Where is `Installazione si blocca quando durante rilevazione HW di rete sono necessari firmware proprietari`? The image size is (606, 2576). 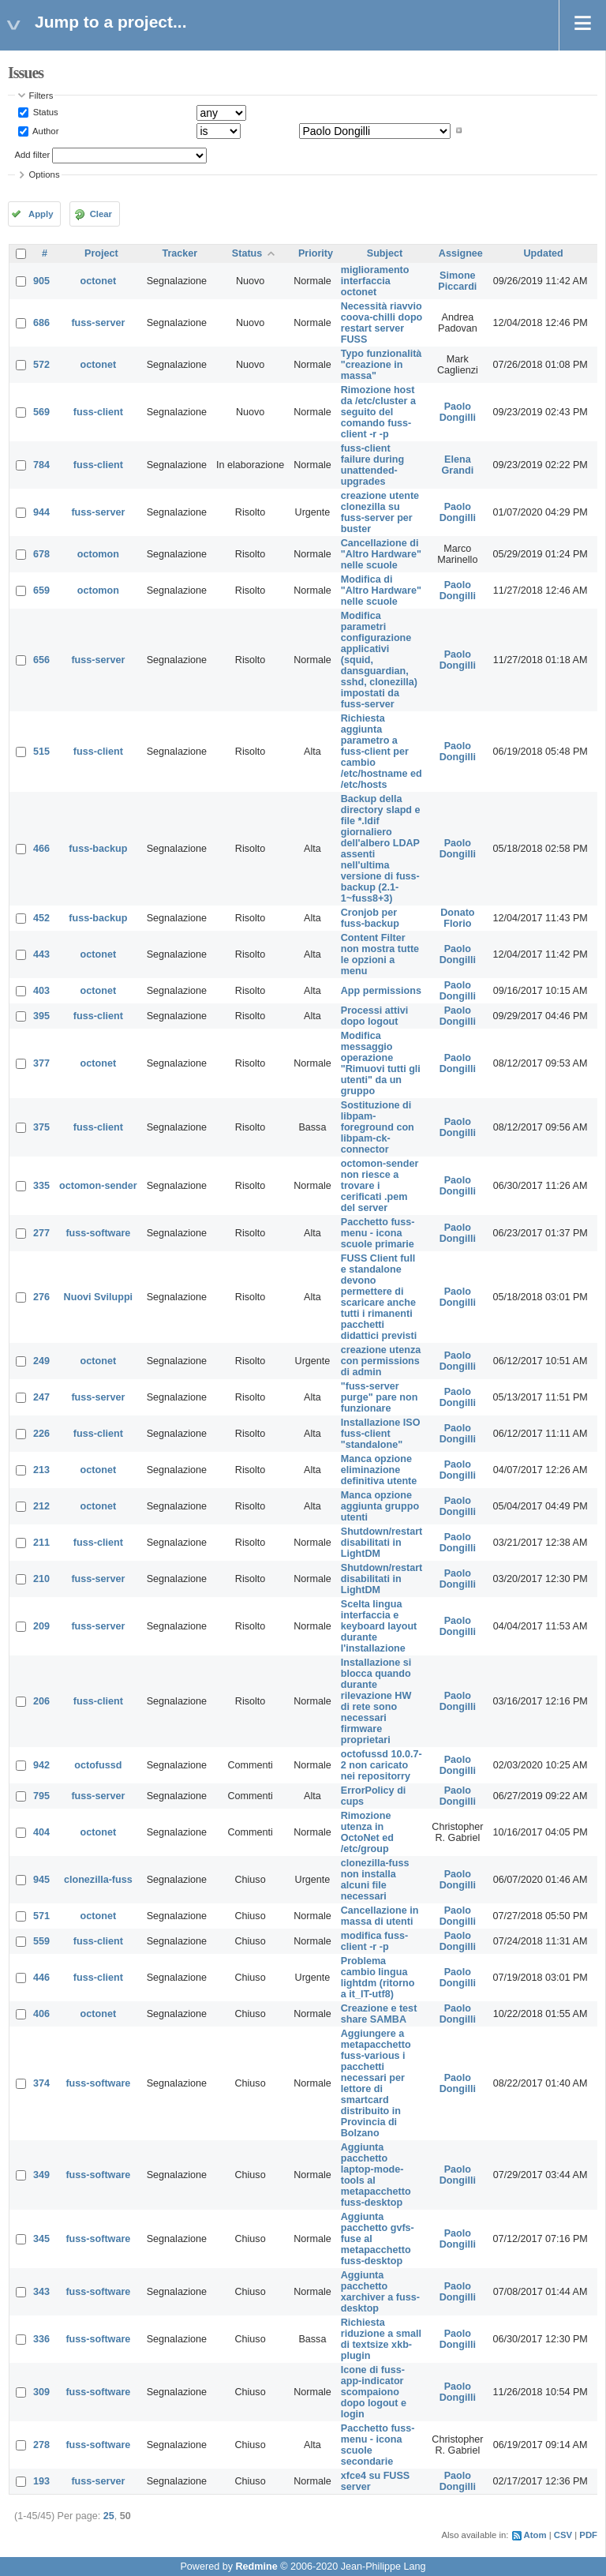
Installazione si blocca quando durante rilevazione HW di rete sono necessari firmware proprietari is located at coordinates (376, 1701).